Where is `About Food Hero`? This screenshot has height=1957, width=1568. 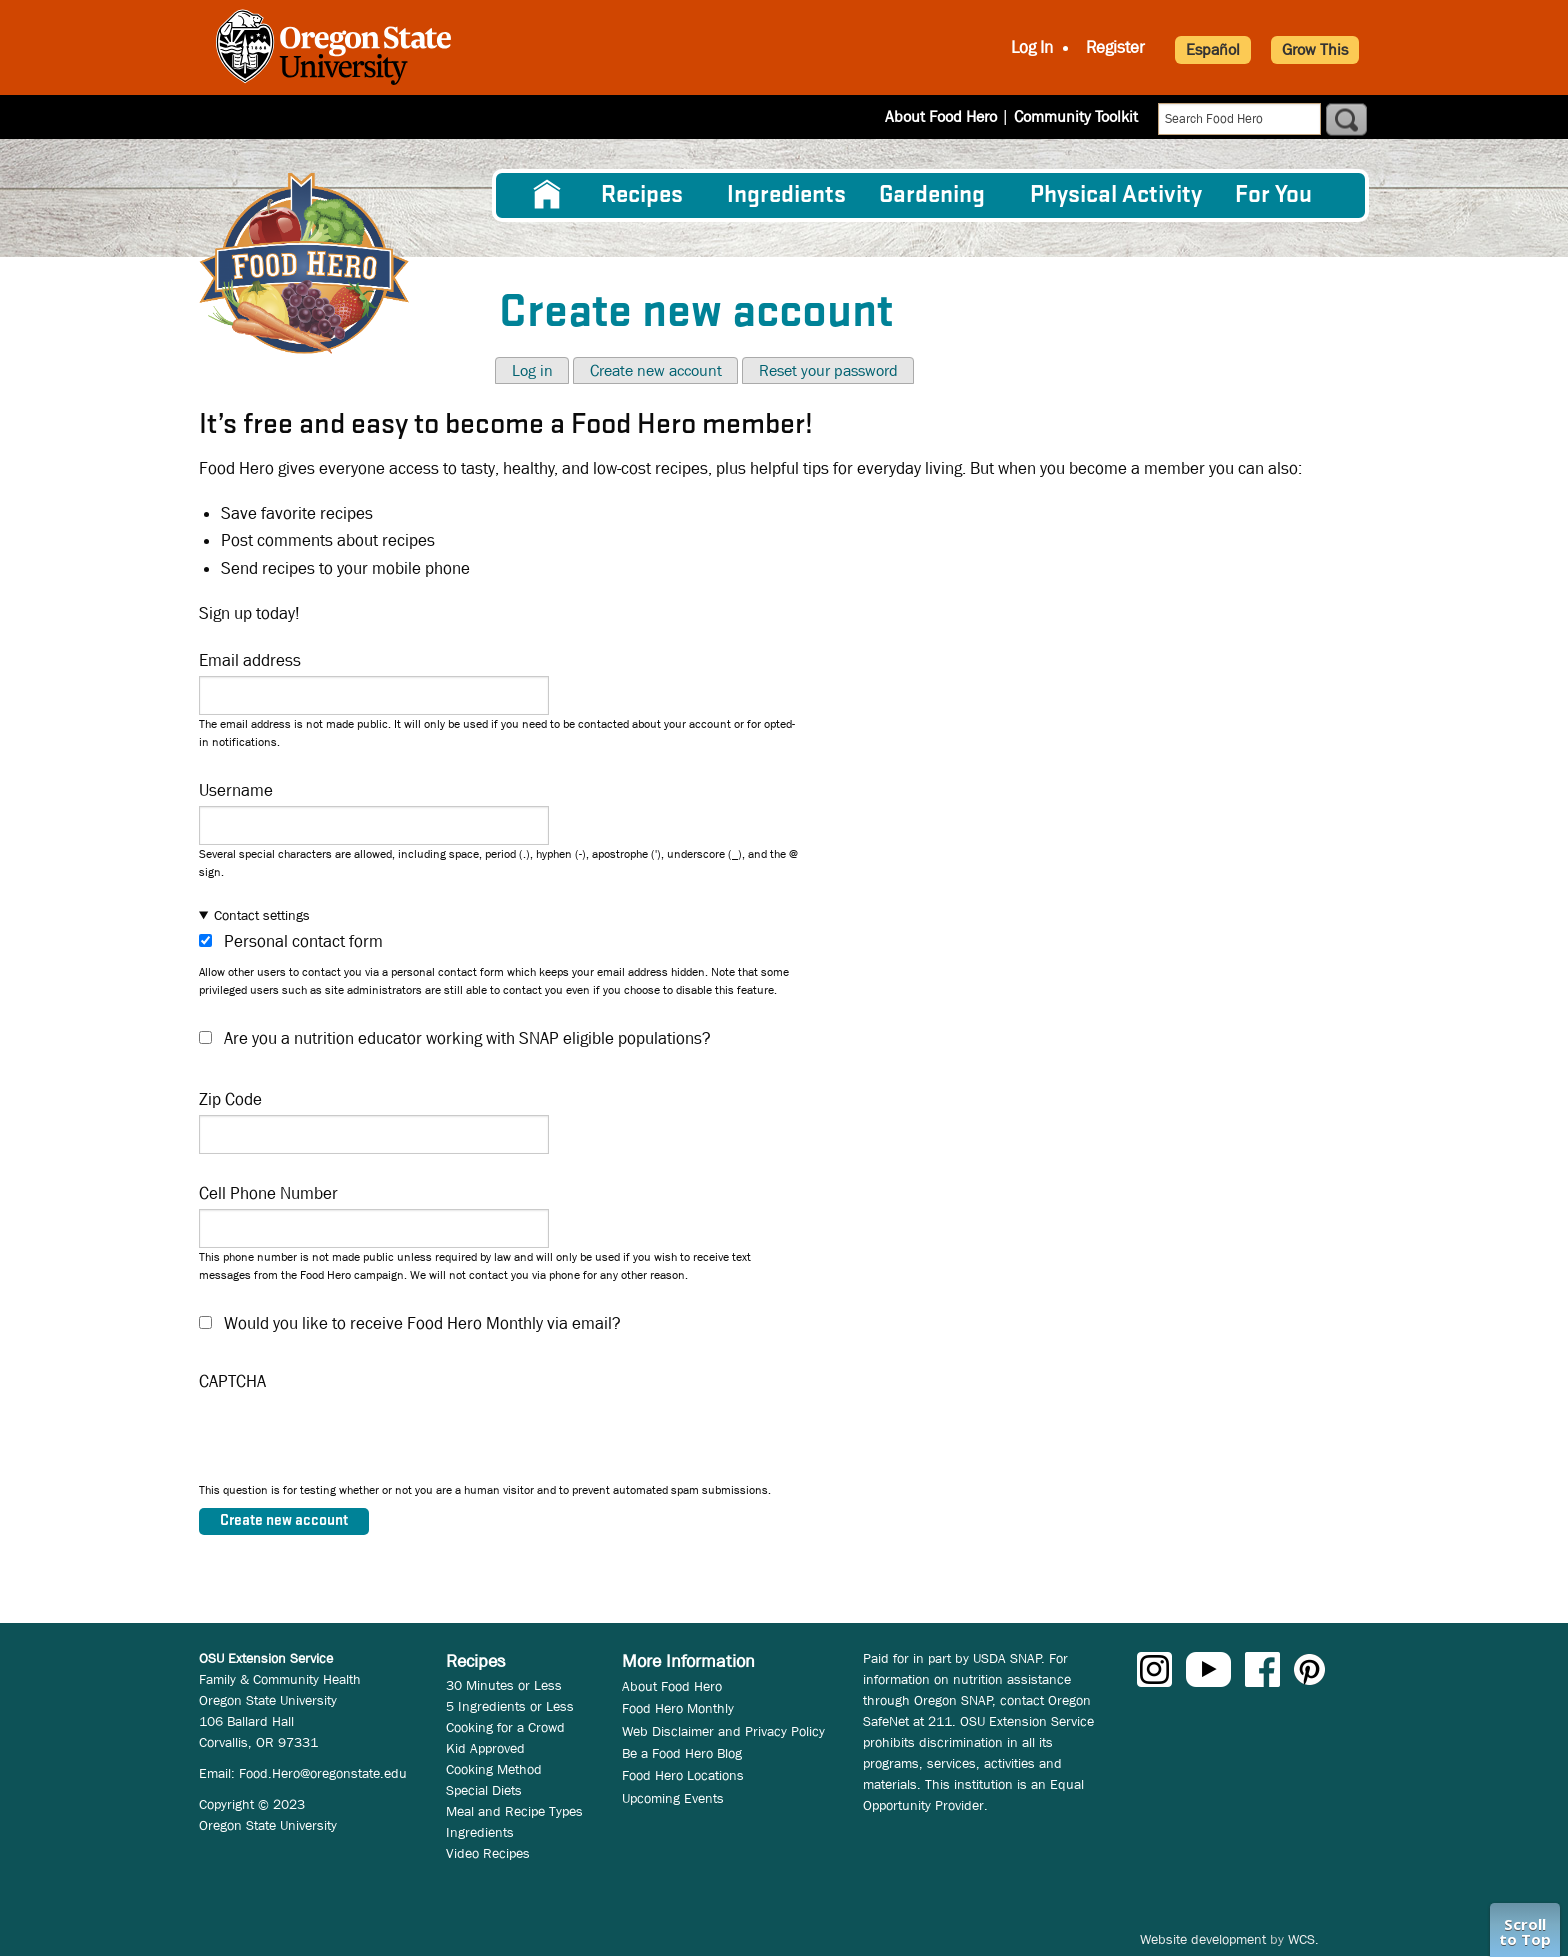 About Food Hero is located at coordinates (941, 116).